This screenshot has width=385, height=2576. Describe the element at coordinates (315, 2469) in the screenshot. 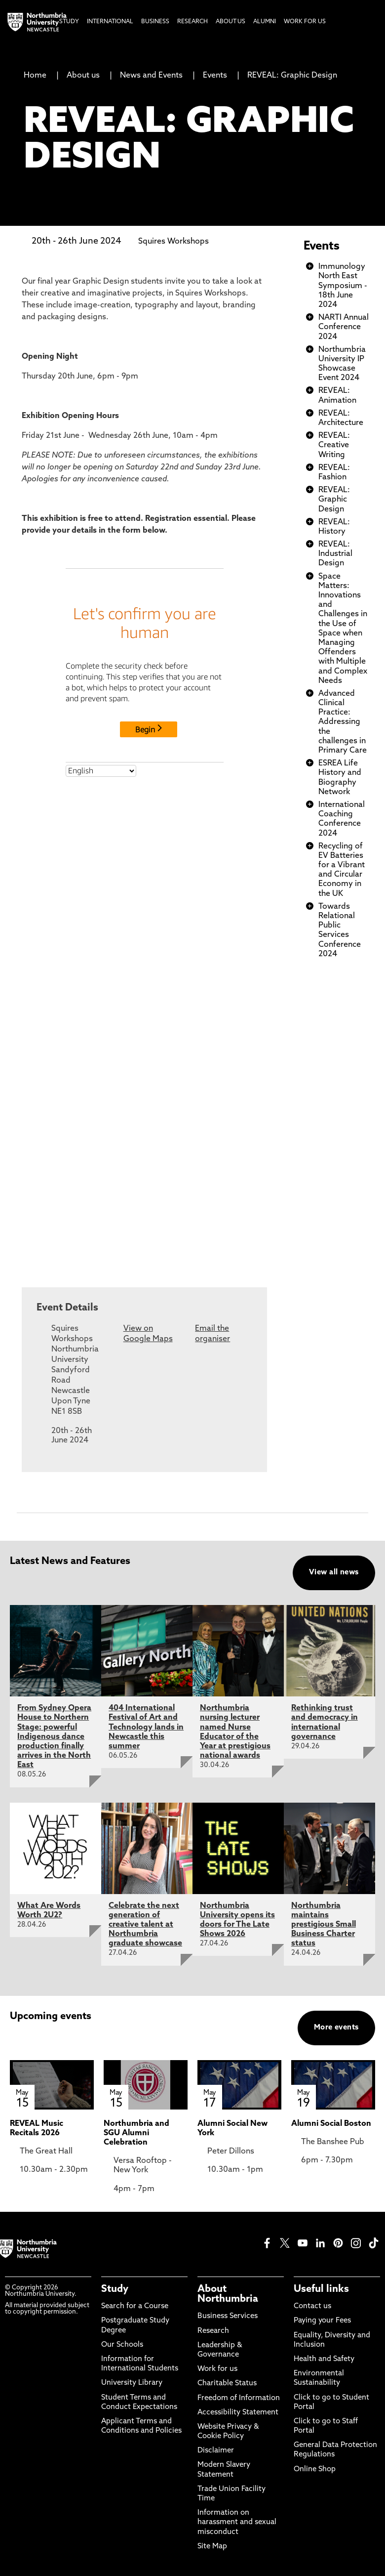

I see `Online Shop` at that location.